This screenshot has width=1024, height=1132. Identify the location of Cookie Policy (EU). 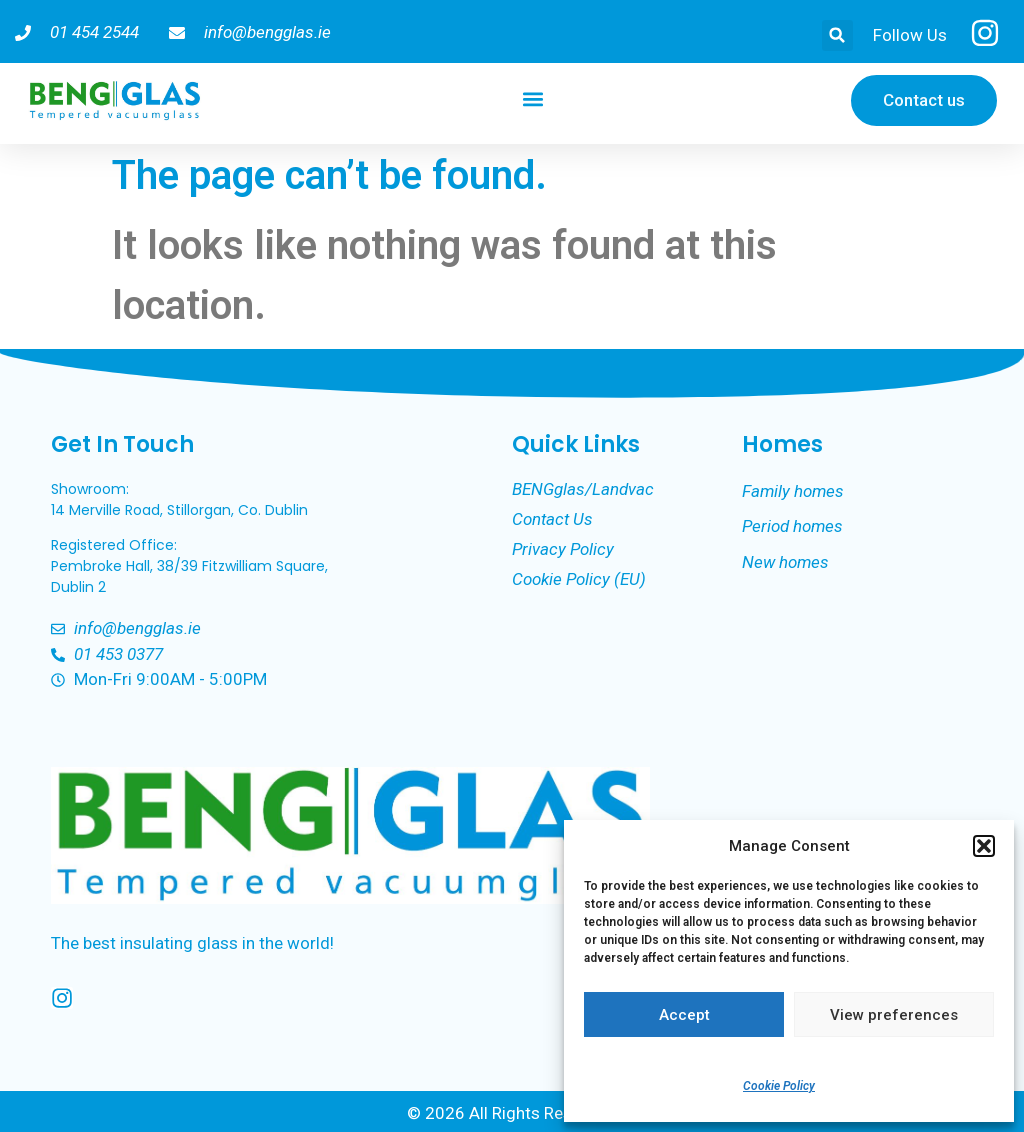
(579, 579).